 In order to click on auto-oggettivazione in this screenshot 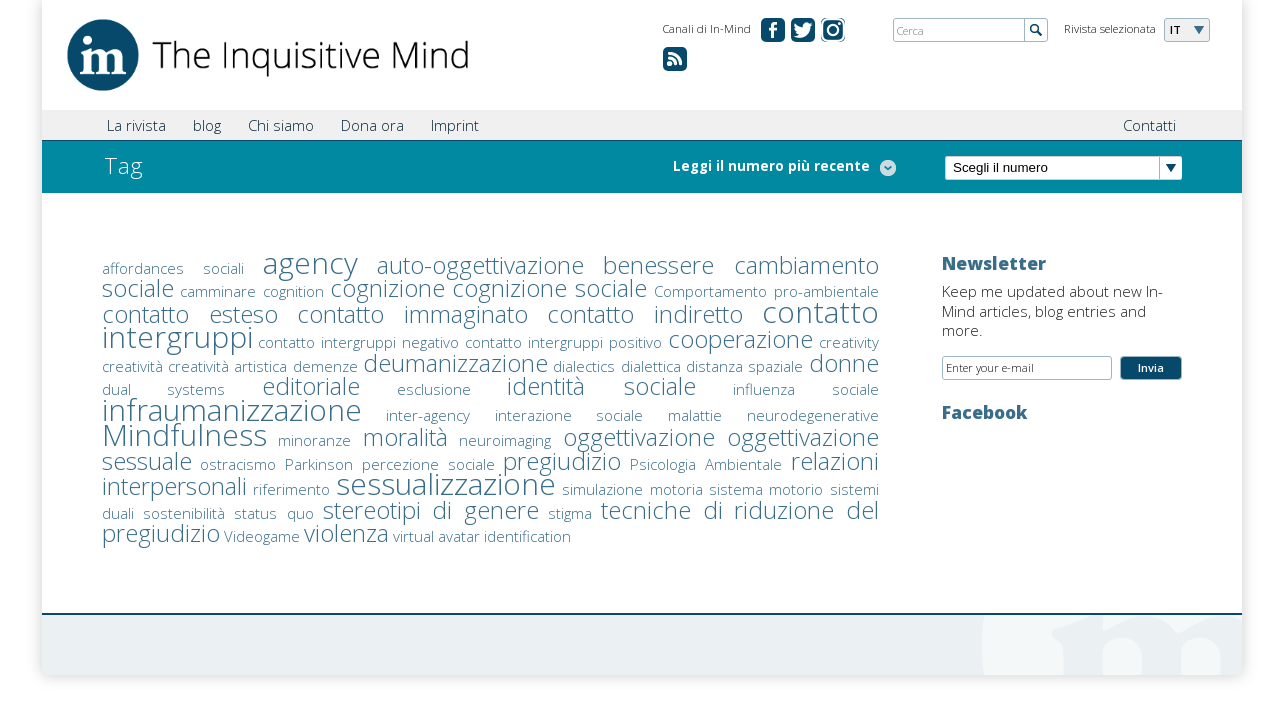, I will do `click(480, 264)`.